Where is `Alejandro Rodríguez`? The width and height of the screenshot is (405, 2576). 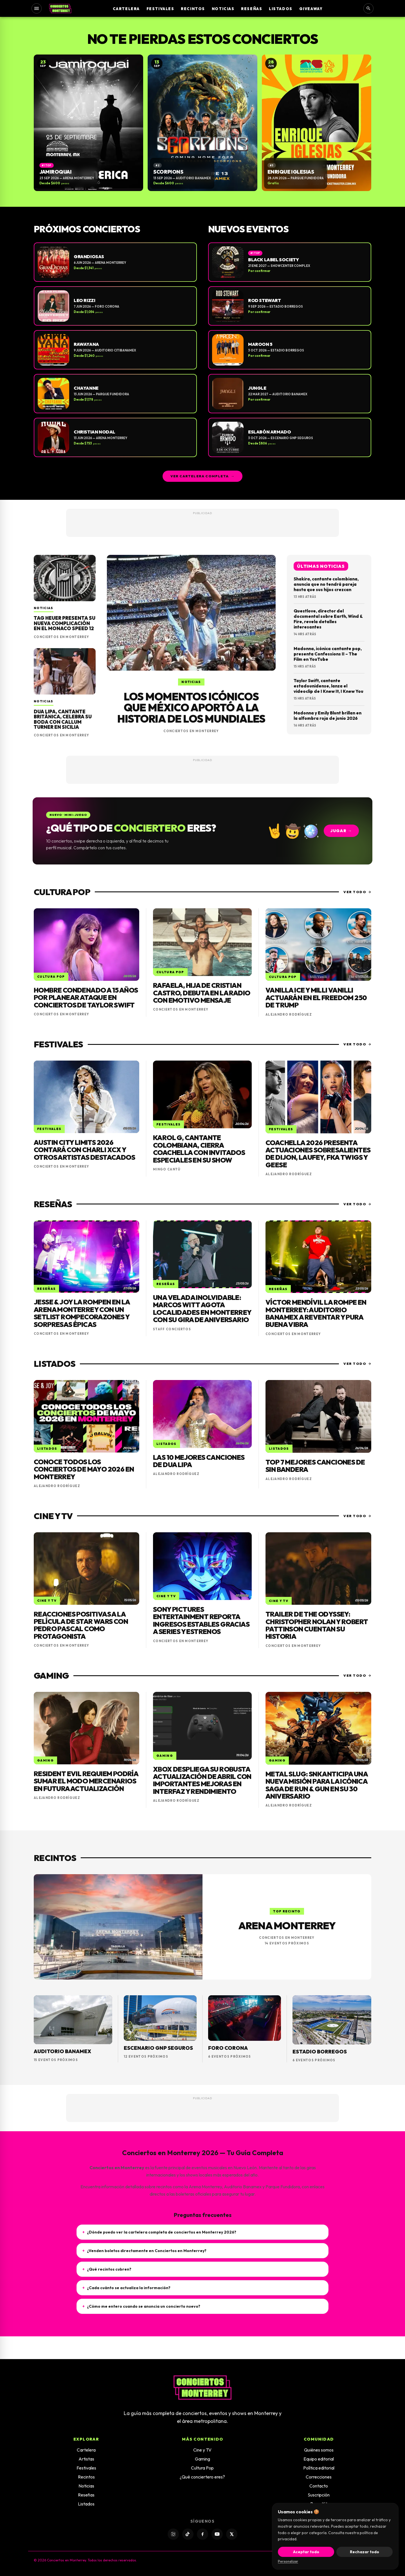
Alejandro Rodríguez is located at coordinates (289, 1014).